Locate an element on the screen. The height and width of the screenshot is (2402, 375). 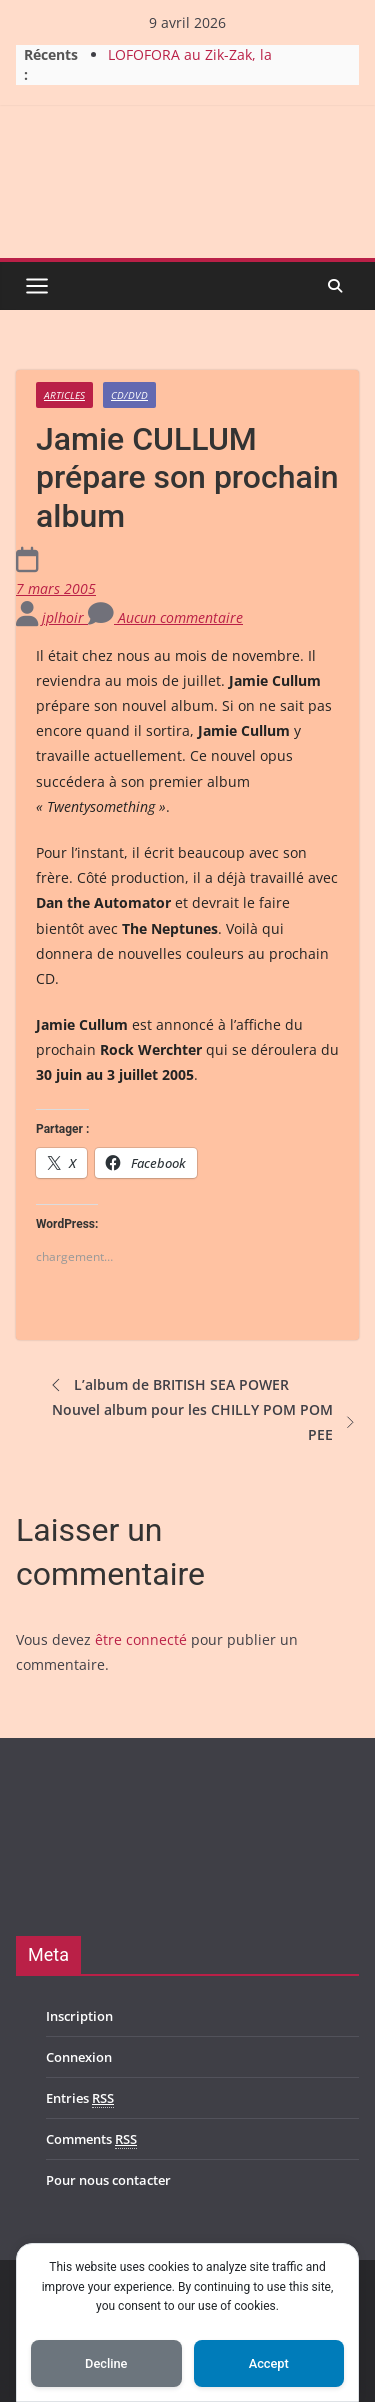
L’album de BRITISH SEA POWER is located at coordinates (167, 1385).